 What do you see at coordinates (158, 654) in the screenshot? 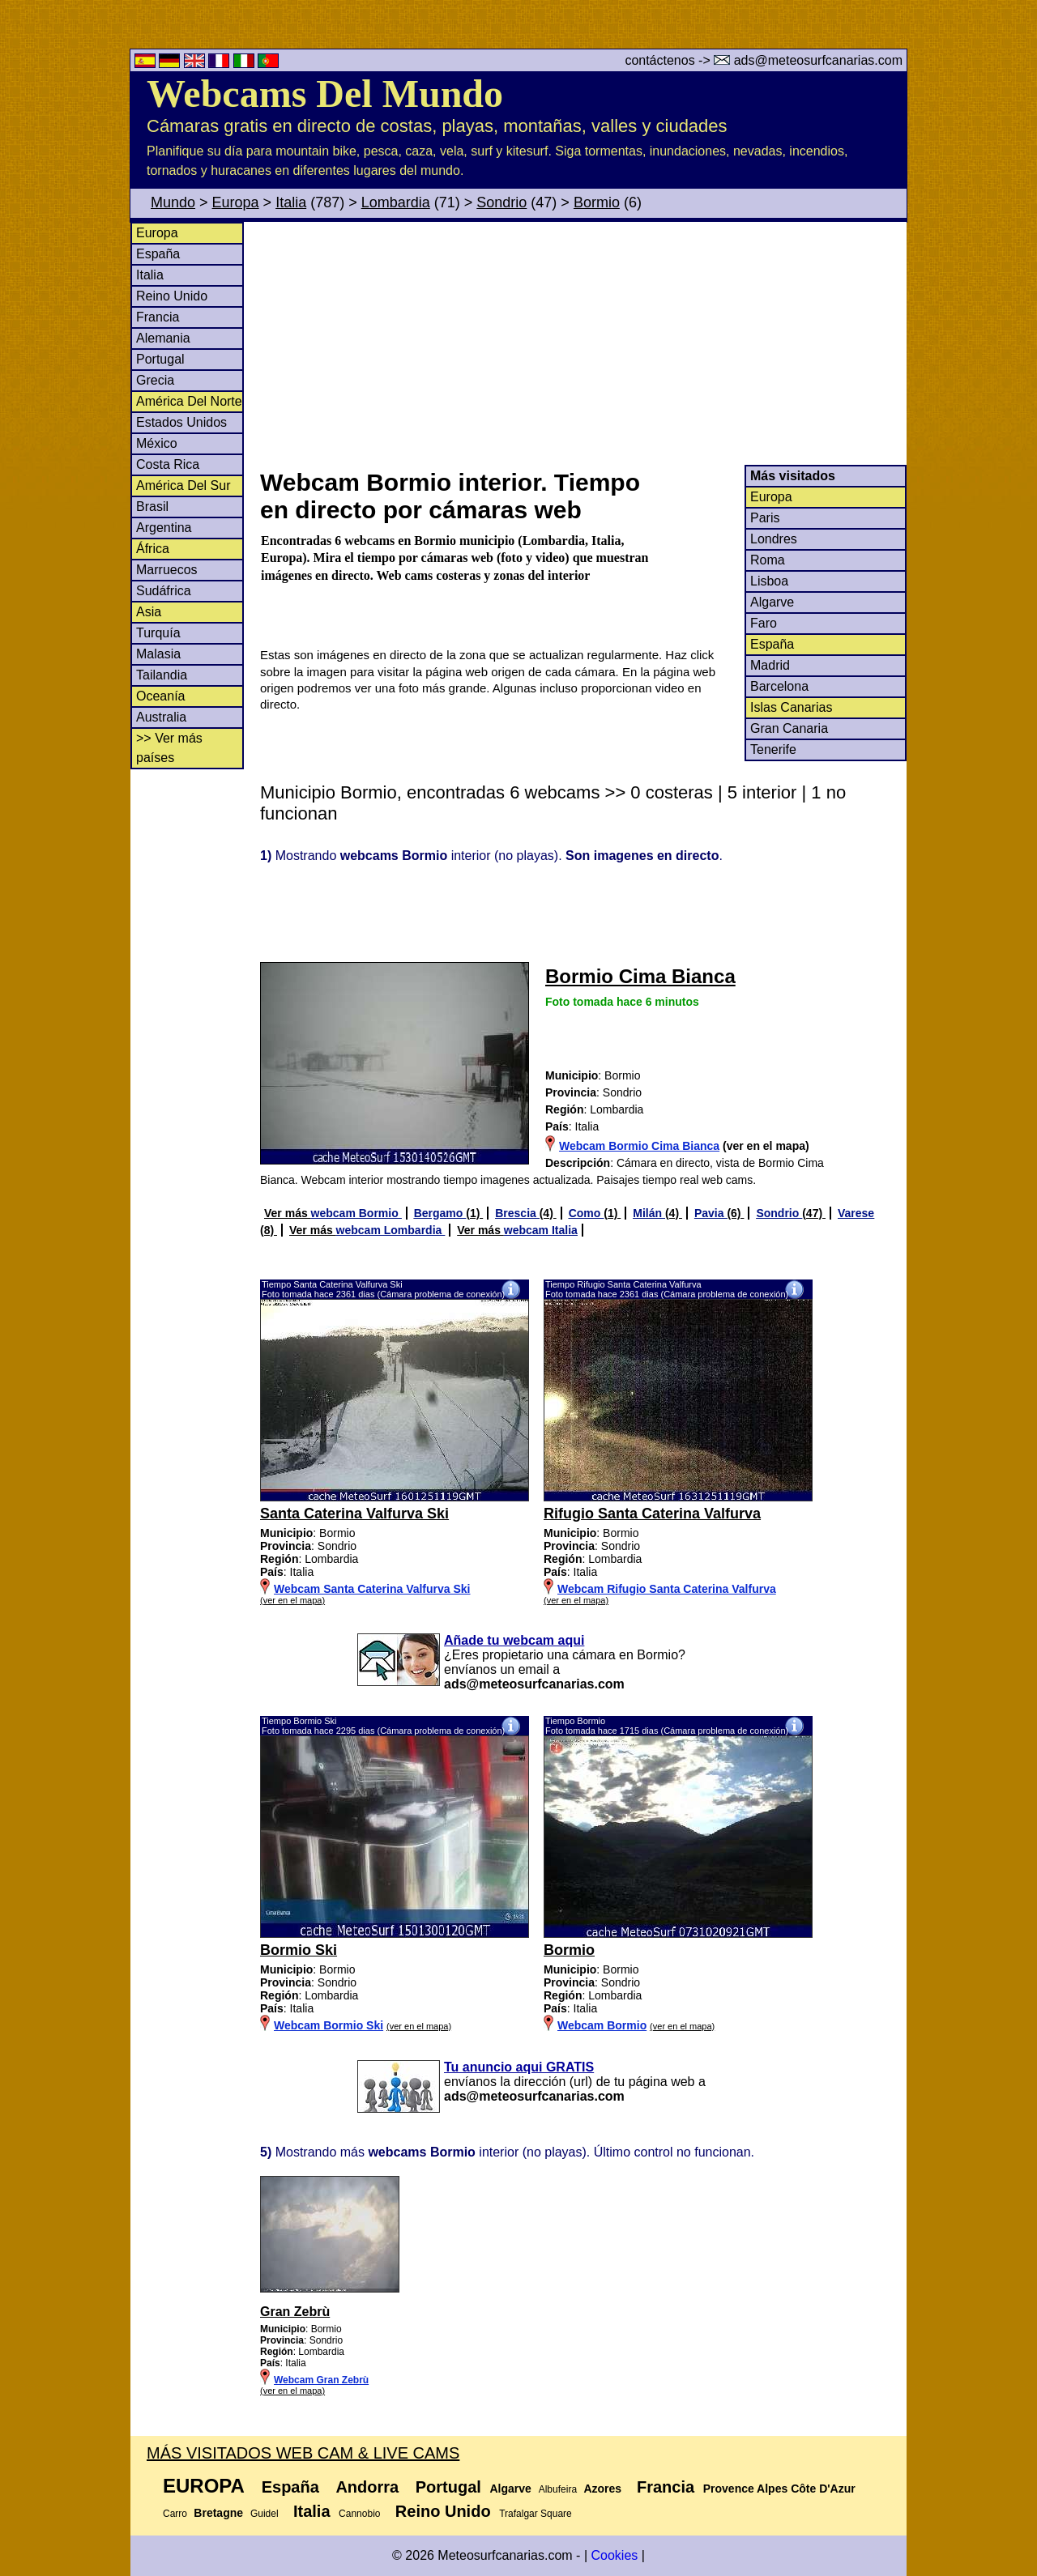
I see `Malasia` at bounding box center [158, 654].